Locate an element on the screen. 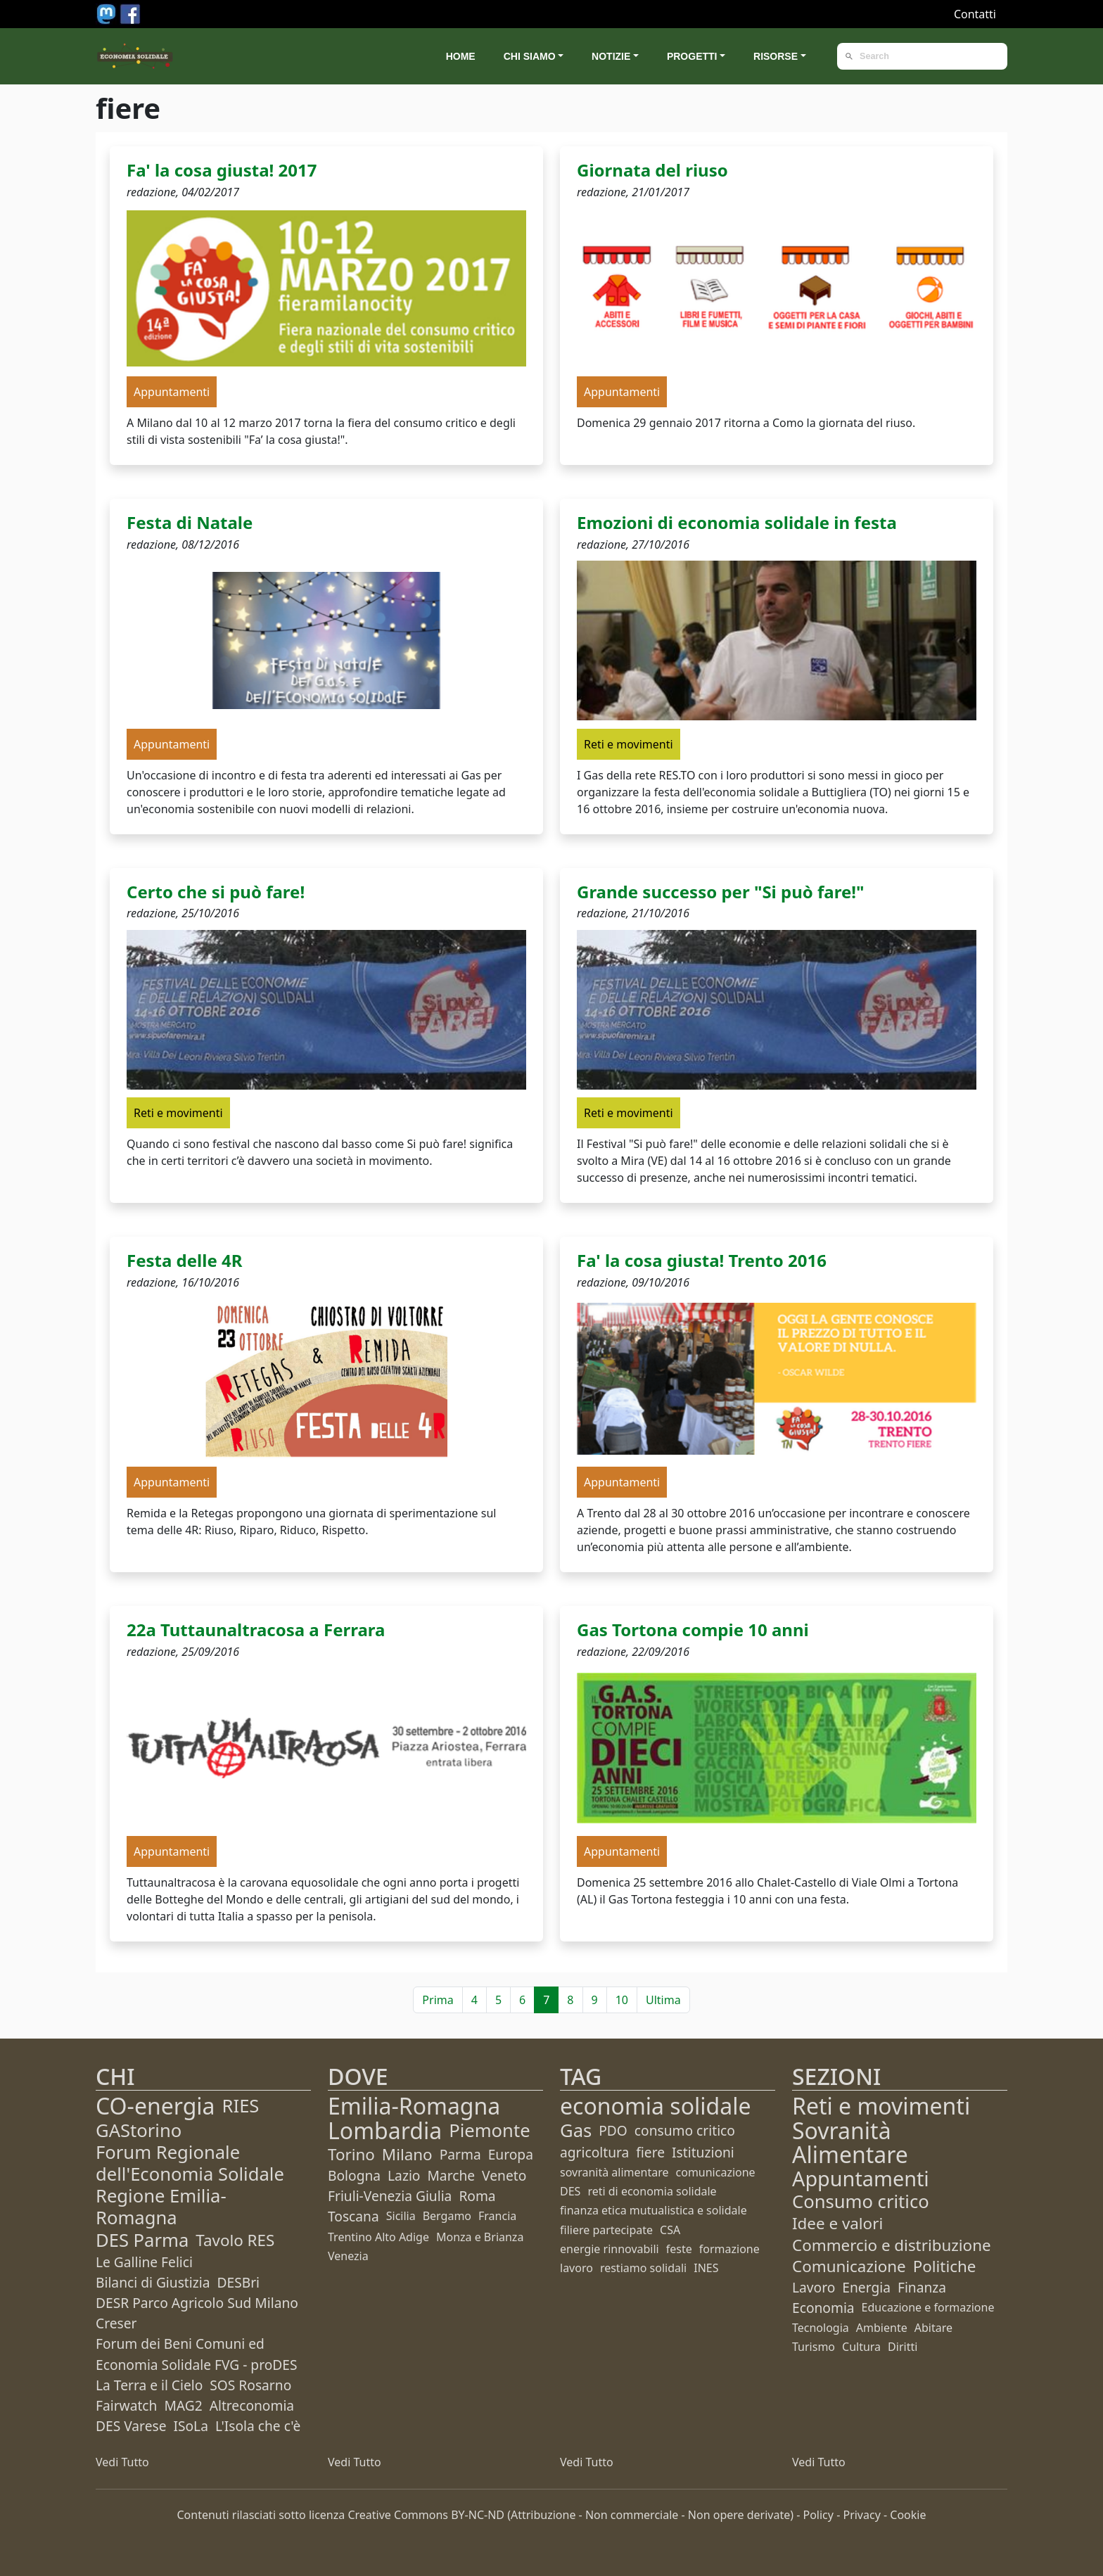 The width and height of the screenshot is (1103, 2576). Contatti is located at coordinates (975, 14).